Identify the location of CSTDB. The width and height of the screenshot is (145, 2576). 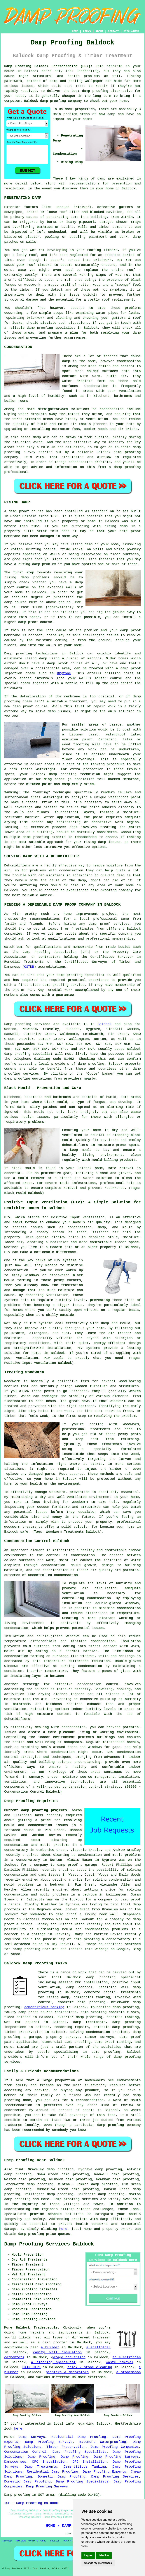
(29, 967).